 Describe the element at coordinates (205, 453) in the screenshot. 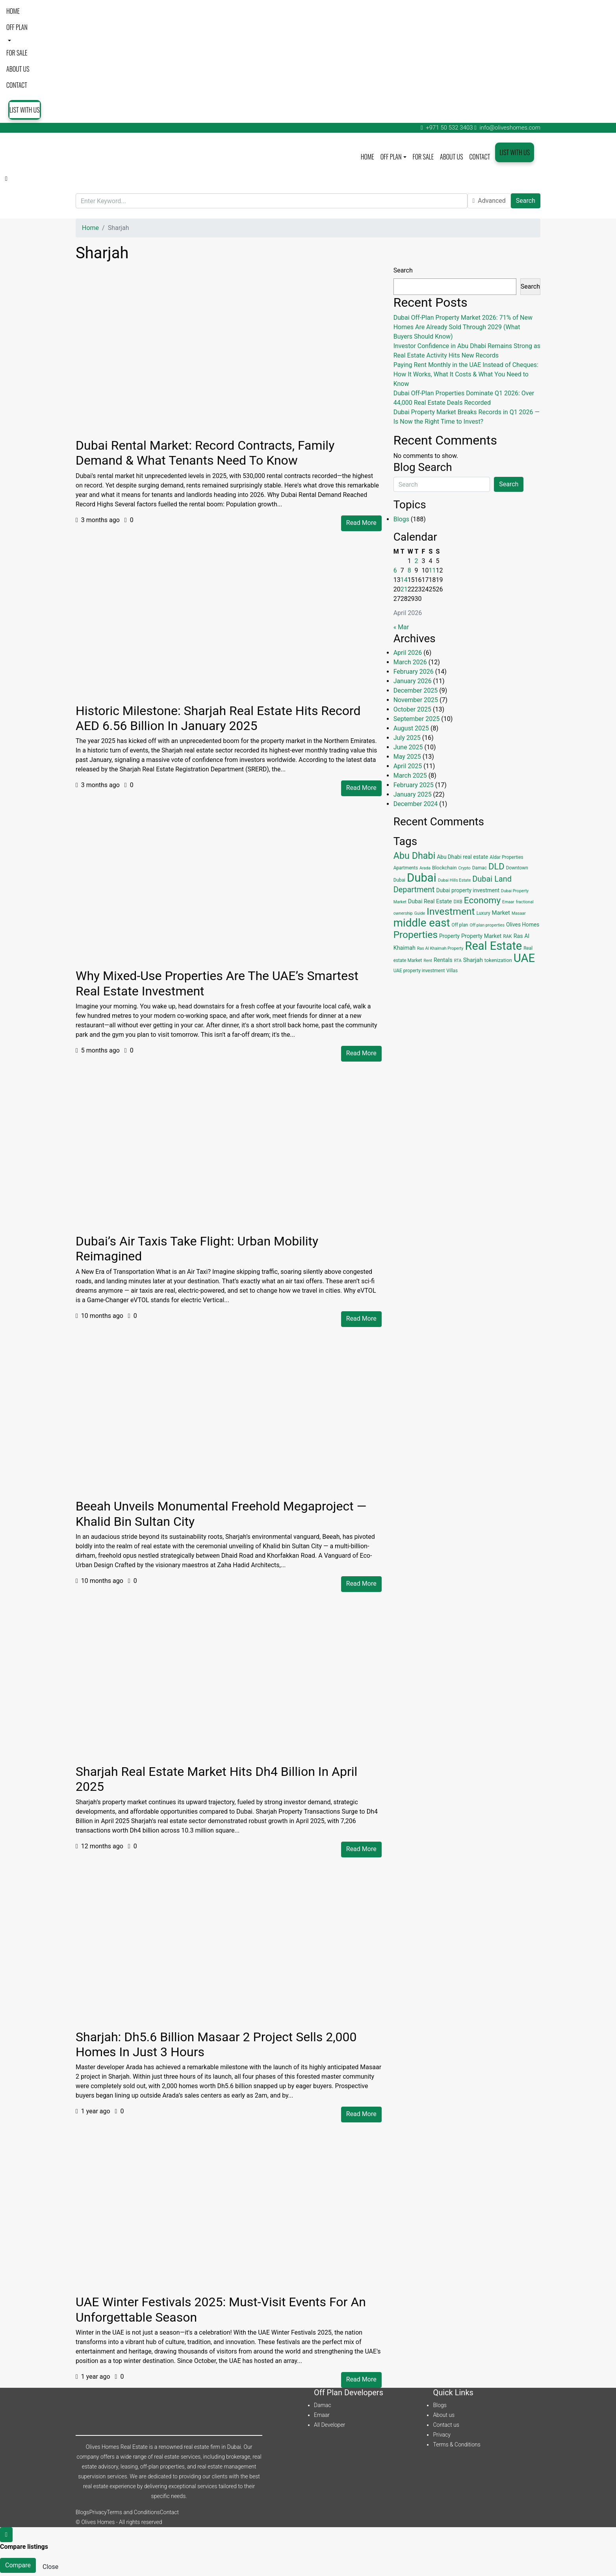

I see `Dubai Rental Market: Record Contracts, Family Demand & What Tenants Need to Know` at that location.